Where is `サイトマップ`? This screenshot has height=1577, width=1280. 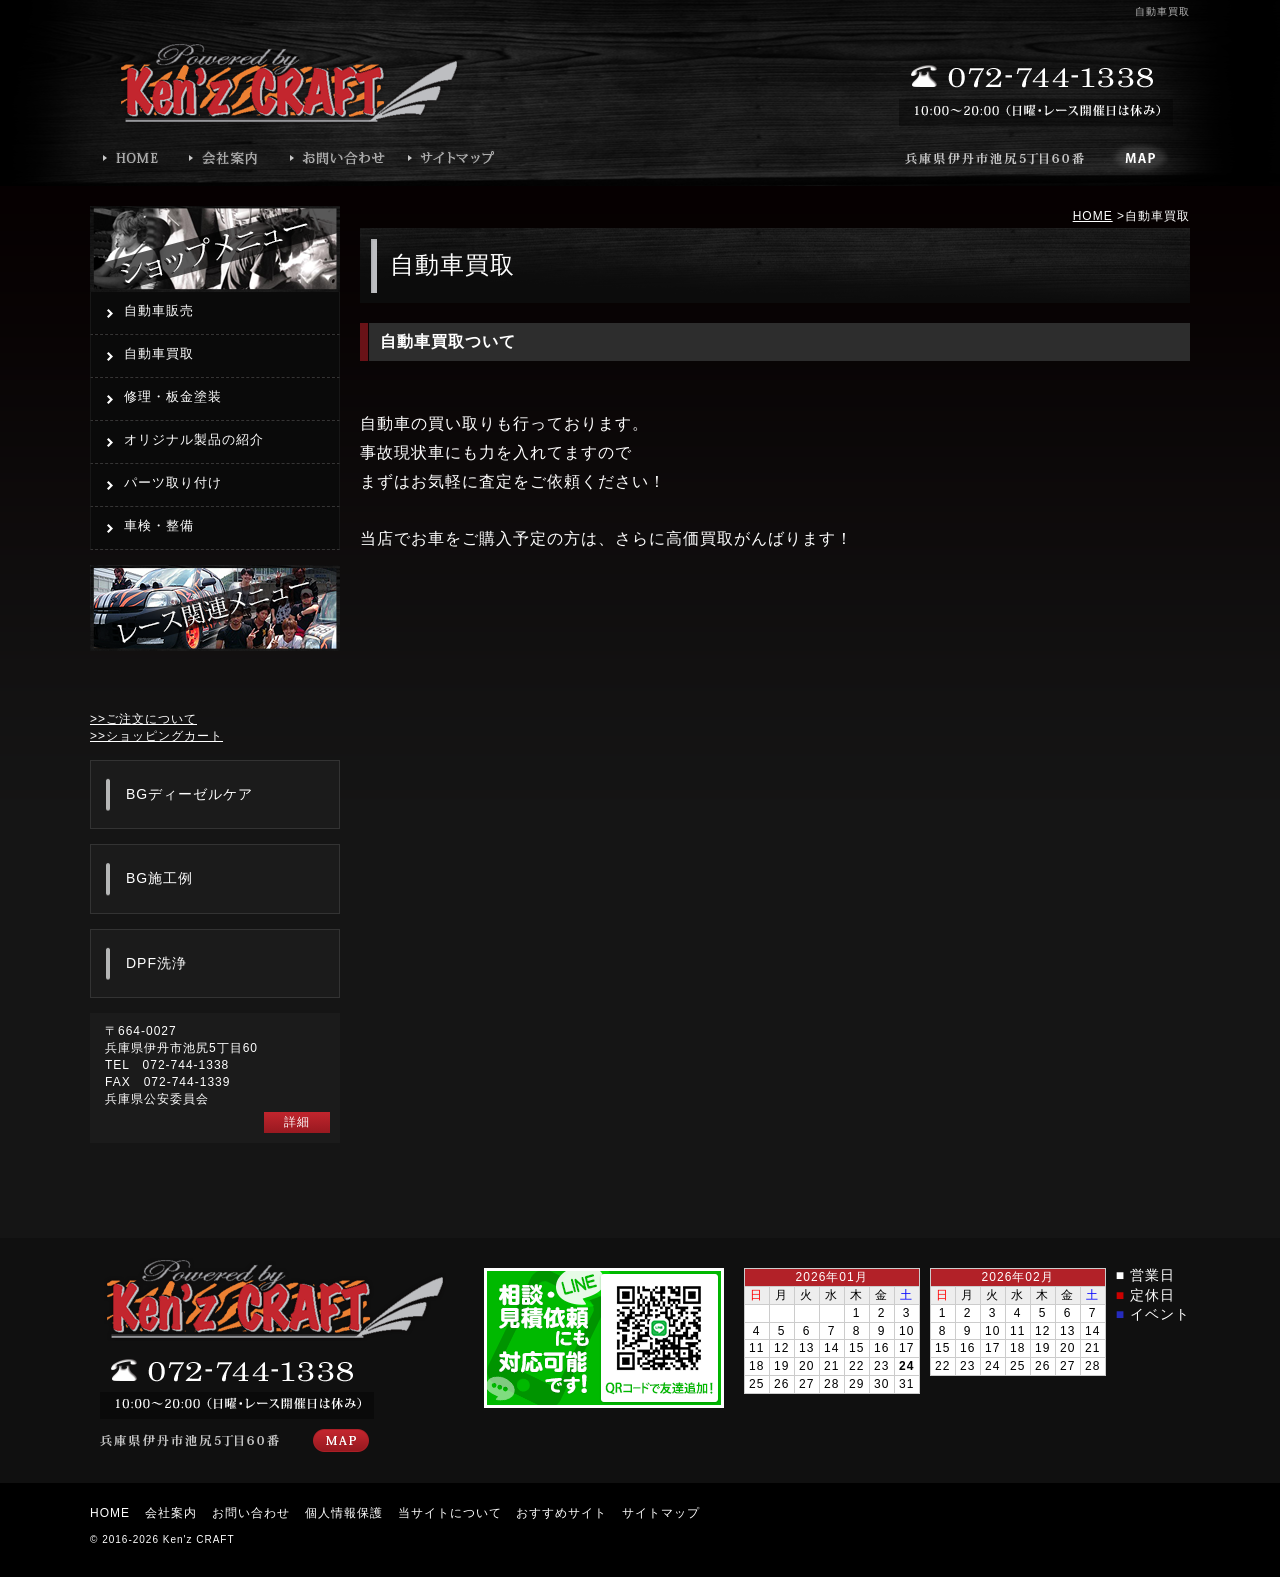
サイトマップ is located at coordinates (661, 1513).